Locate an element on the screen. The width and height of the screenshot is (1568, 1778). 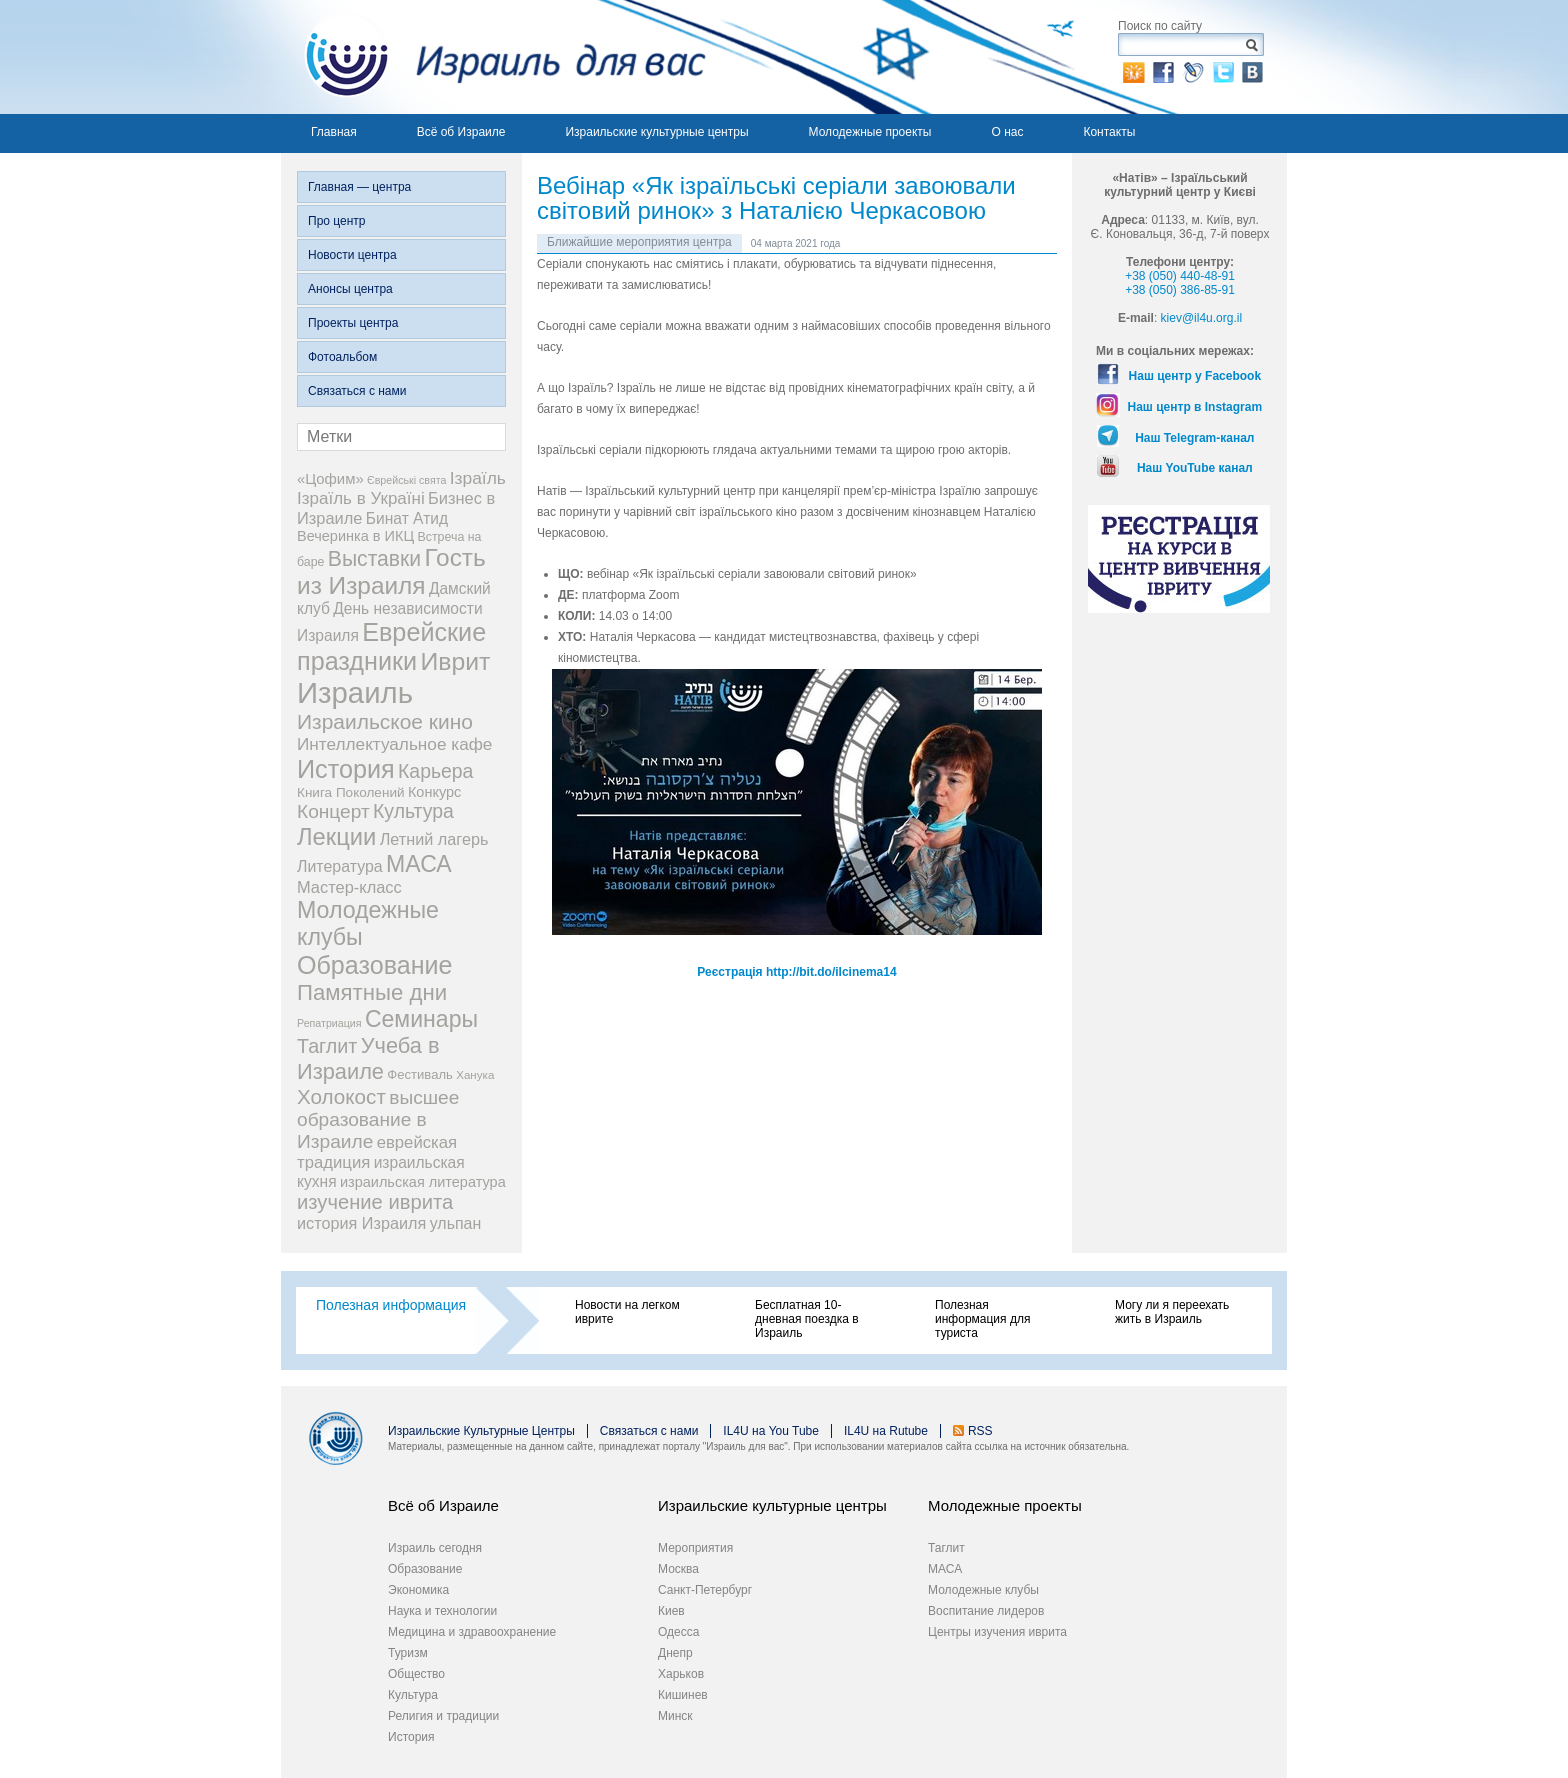
kiev@il4u.org.il is located at coordinates (1202, 318).